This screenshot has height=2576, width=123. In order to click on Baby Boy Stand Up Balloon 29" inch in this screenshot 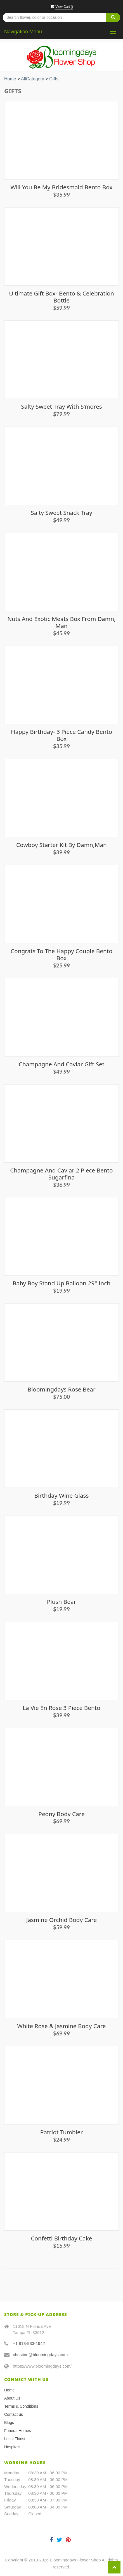, I will do `click(61, 1283)`.